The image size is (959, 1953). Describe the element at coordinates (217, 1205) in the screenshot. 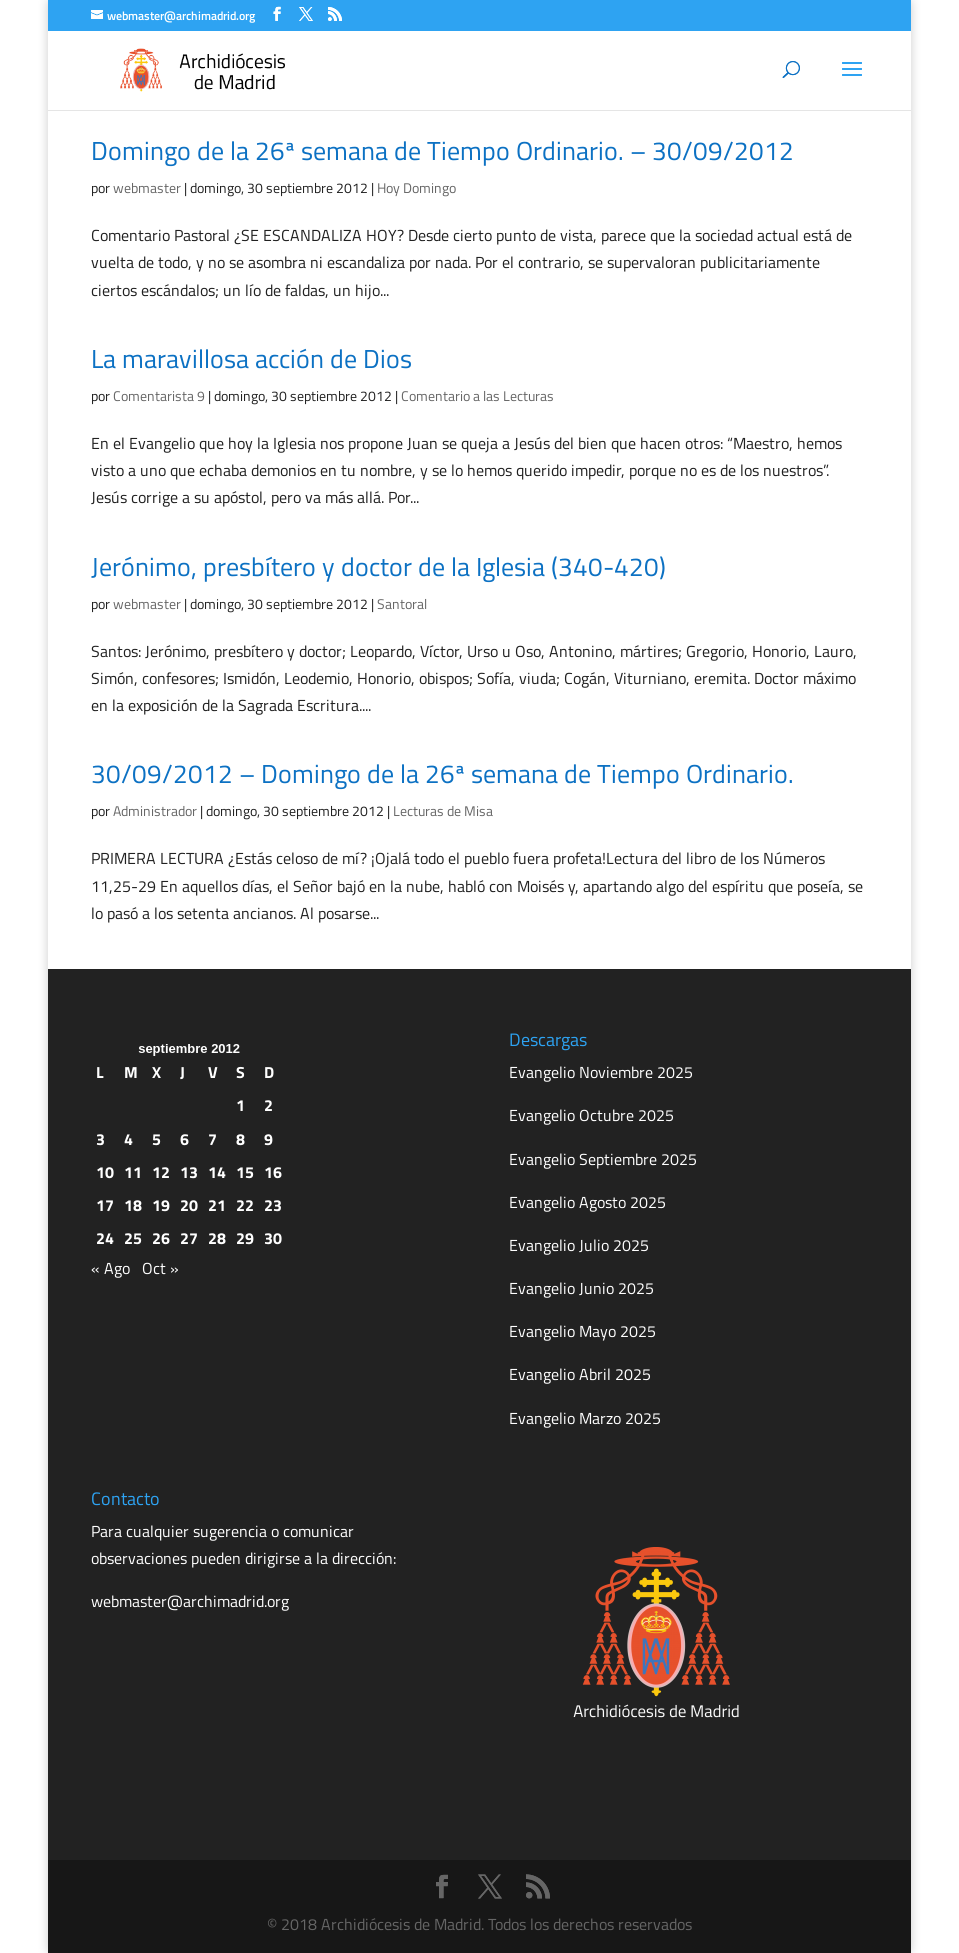

I see `21 [Entradas publicadas el 21 de September de 2012]` at that location.